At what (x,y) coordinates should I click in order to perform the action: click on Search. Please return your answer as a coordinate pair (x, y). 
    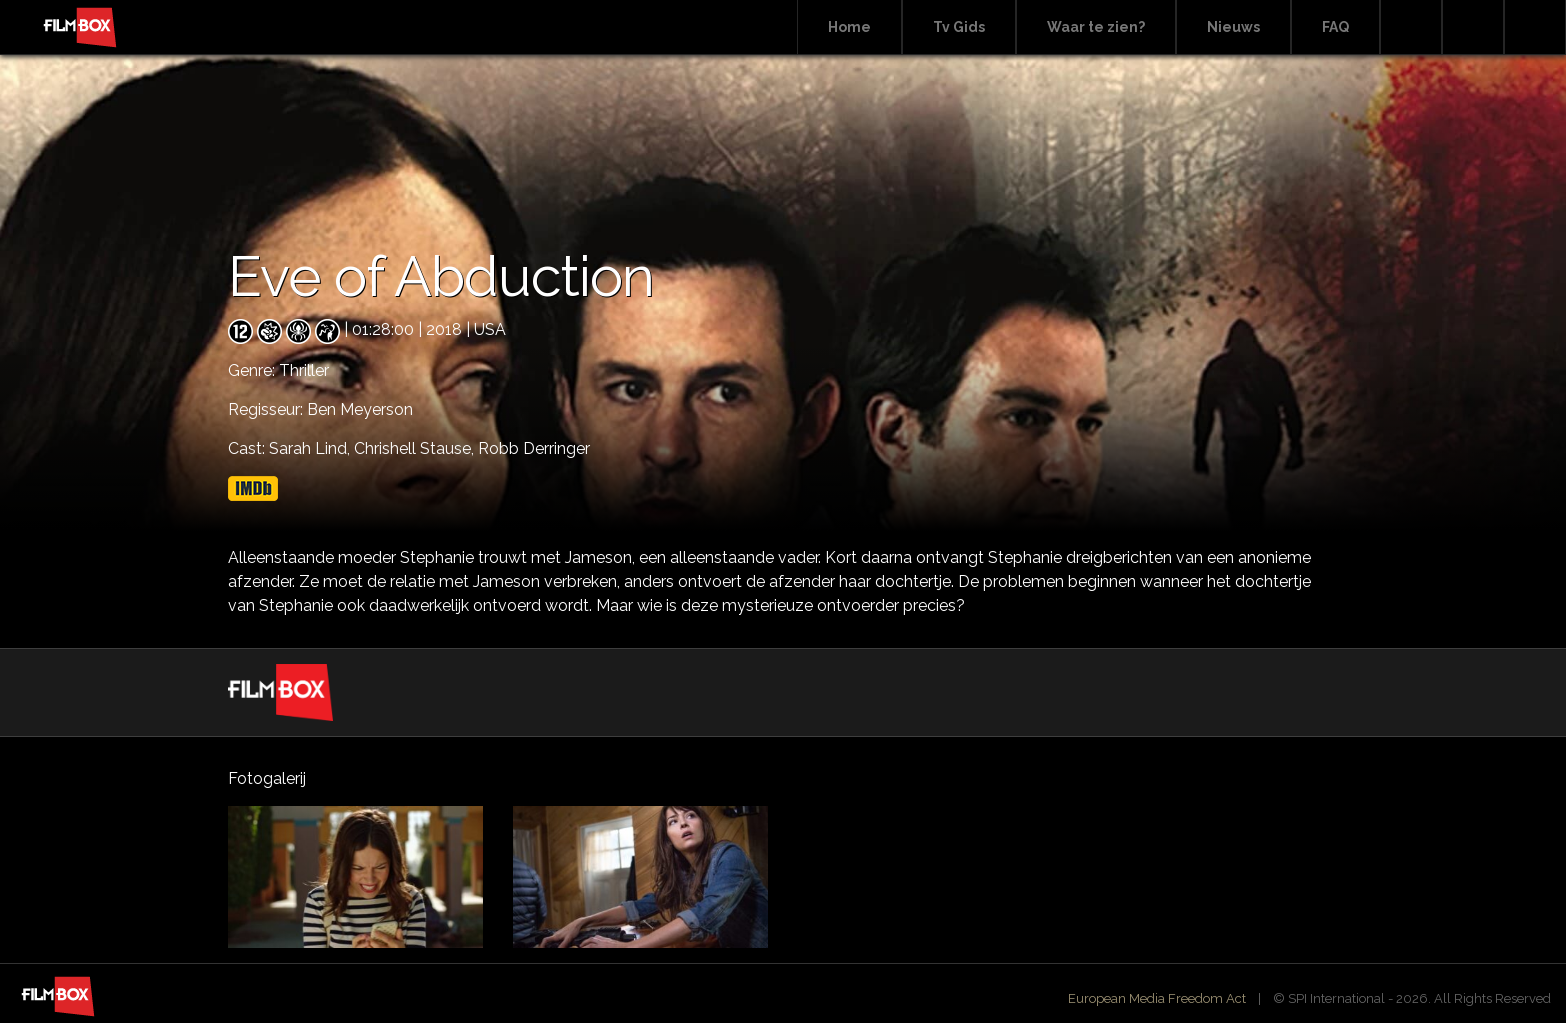
    Looking at the image, I should click on (1411, 27).